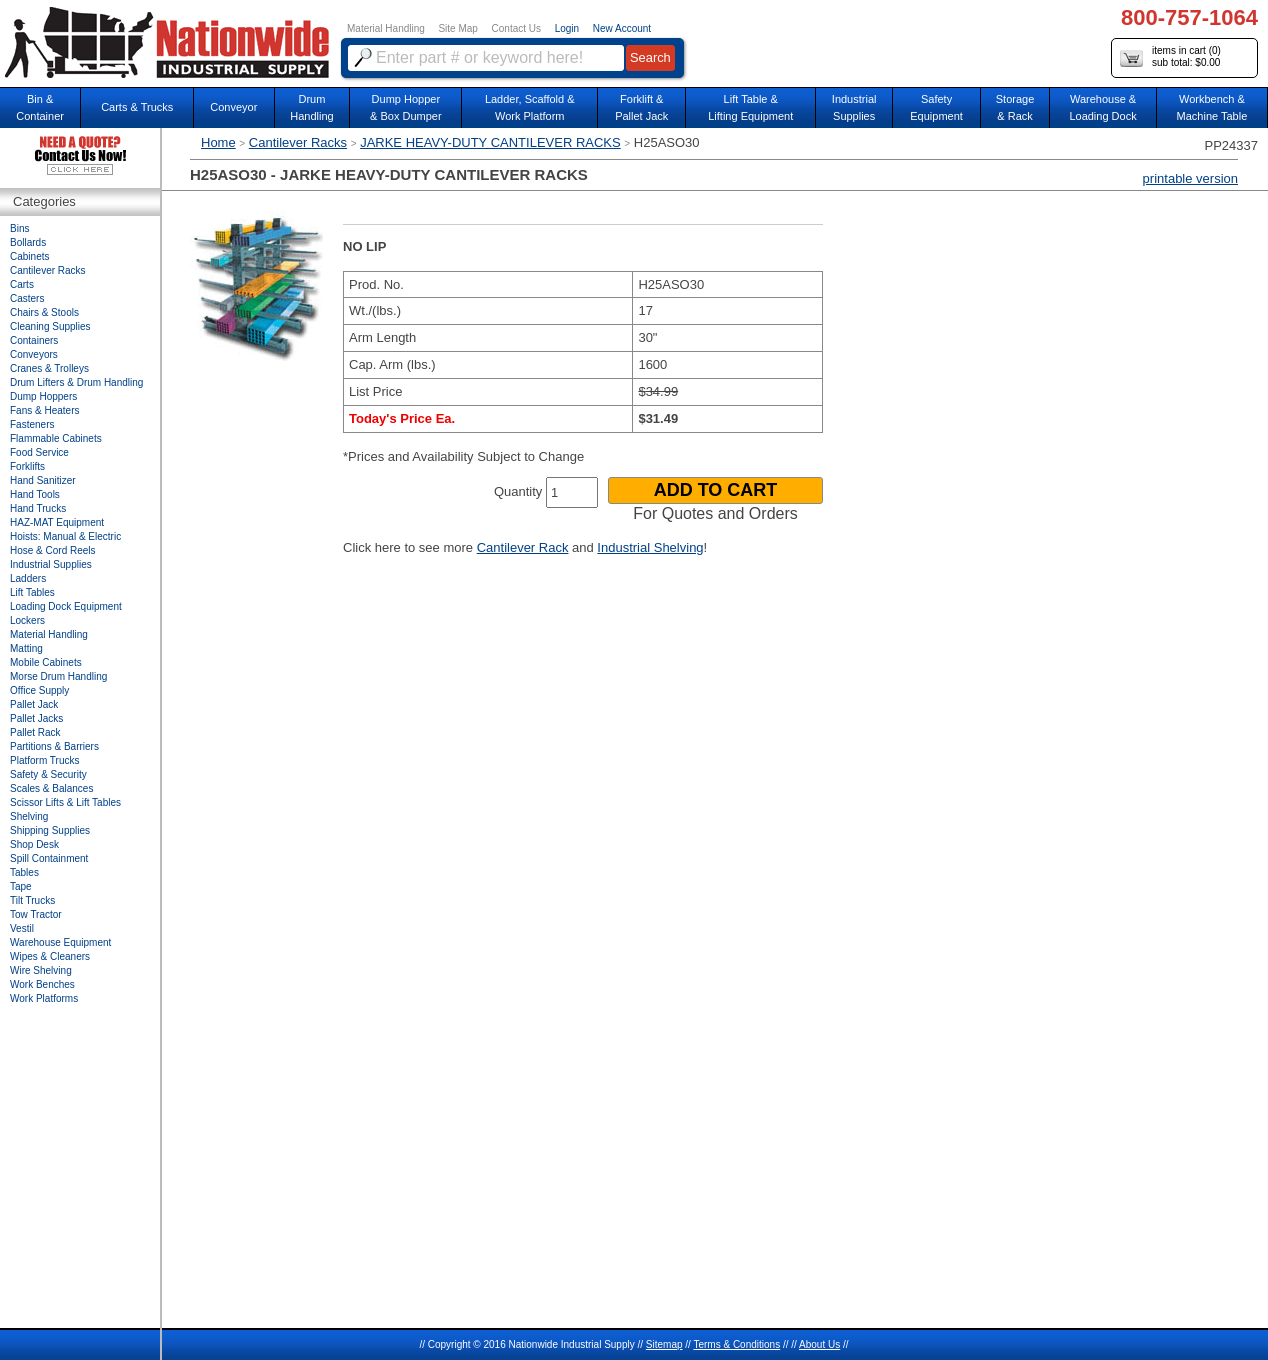 The width and height of the screenshot is (1268, 1360). Describe the element at coordinates (36, 914) in the screenshot. I see `Tow Tractor` at that location.